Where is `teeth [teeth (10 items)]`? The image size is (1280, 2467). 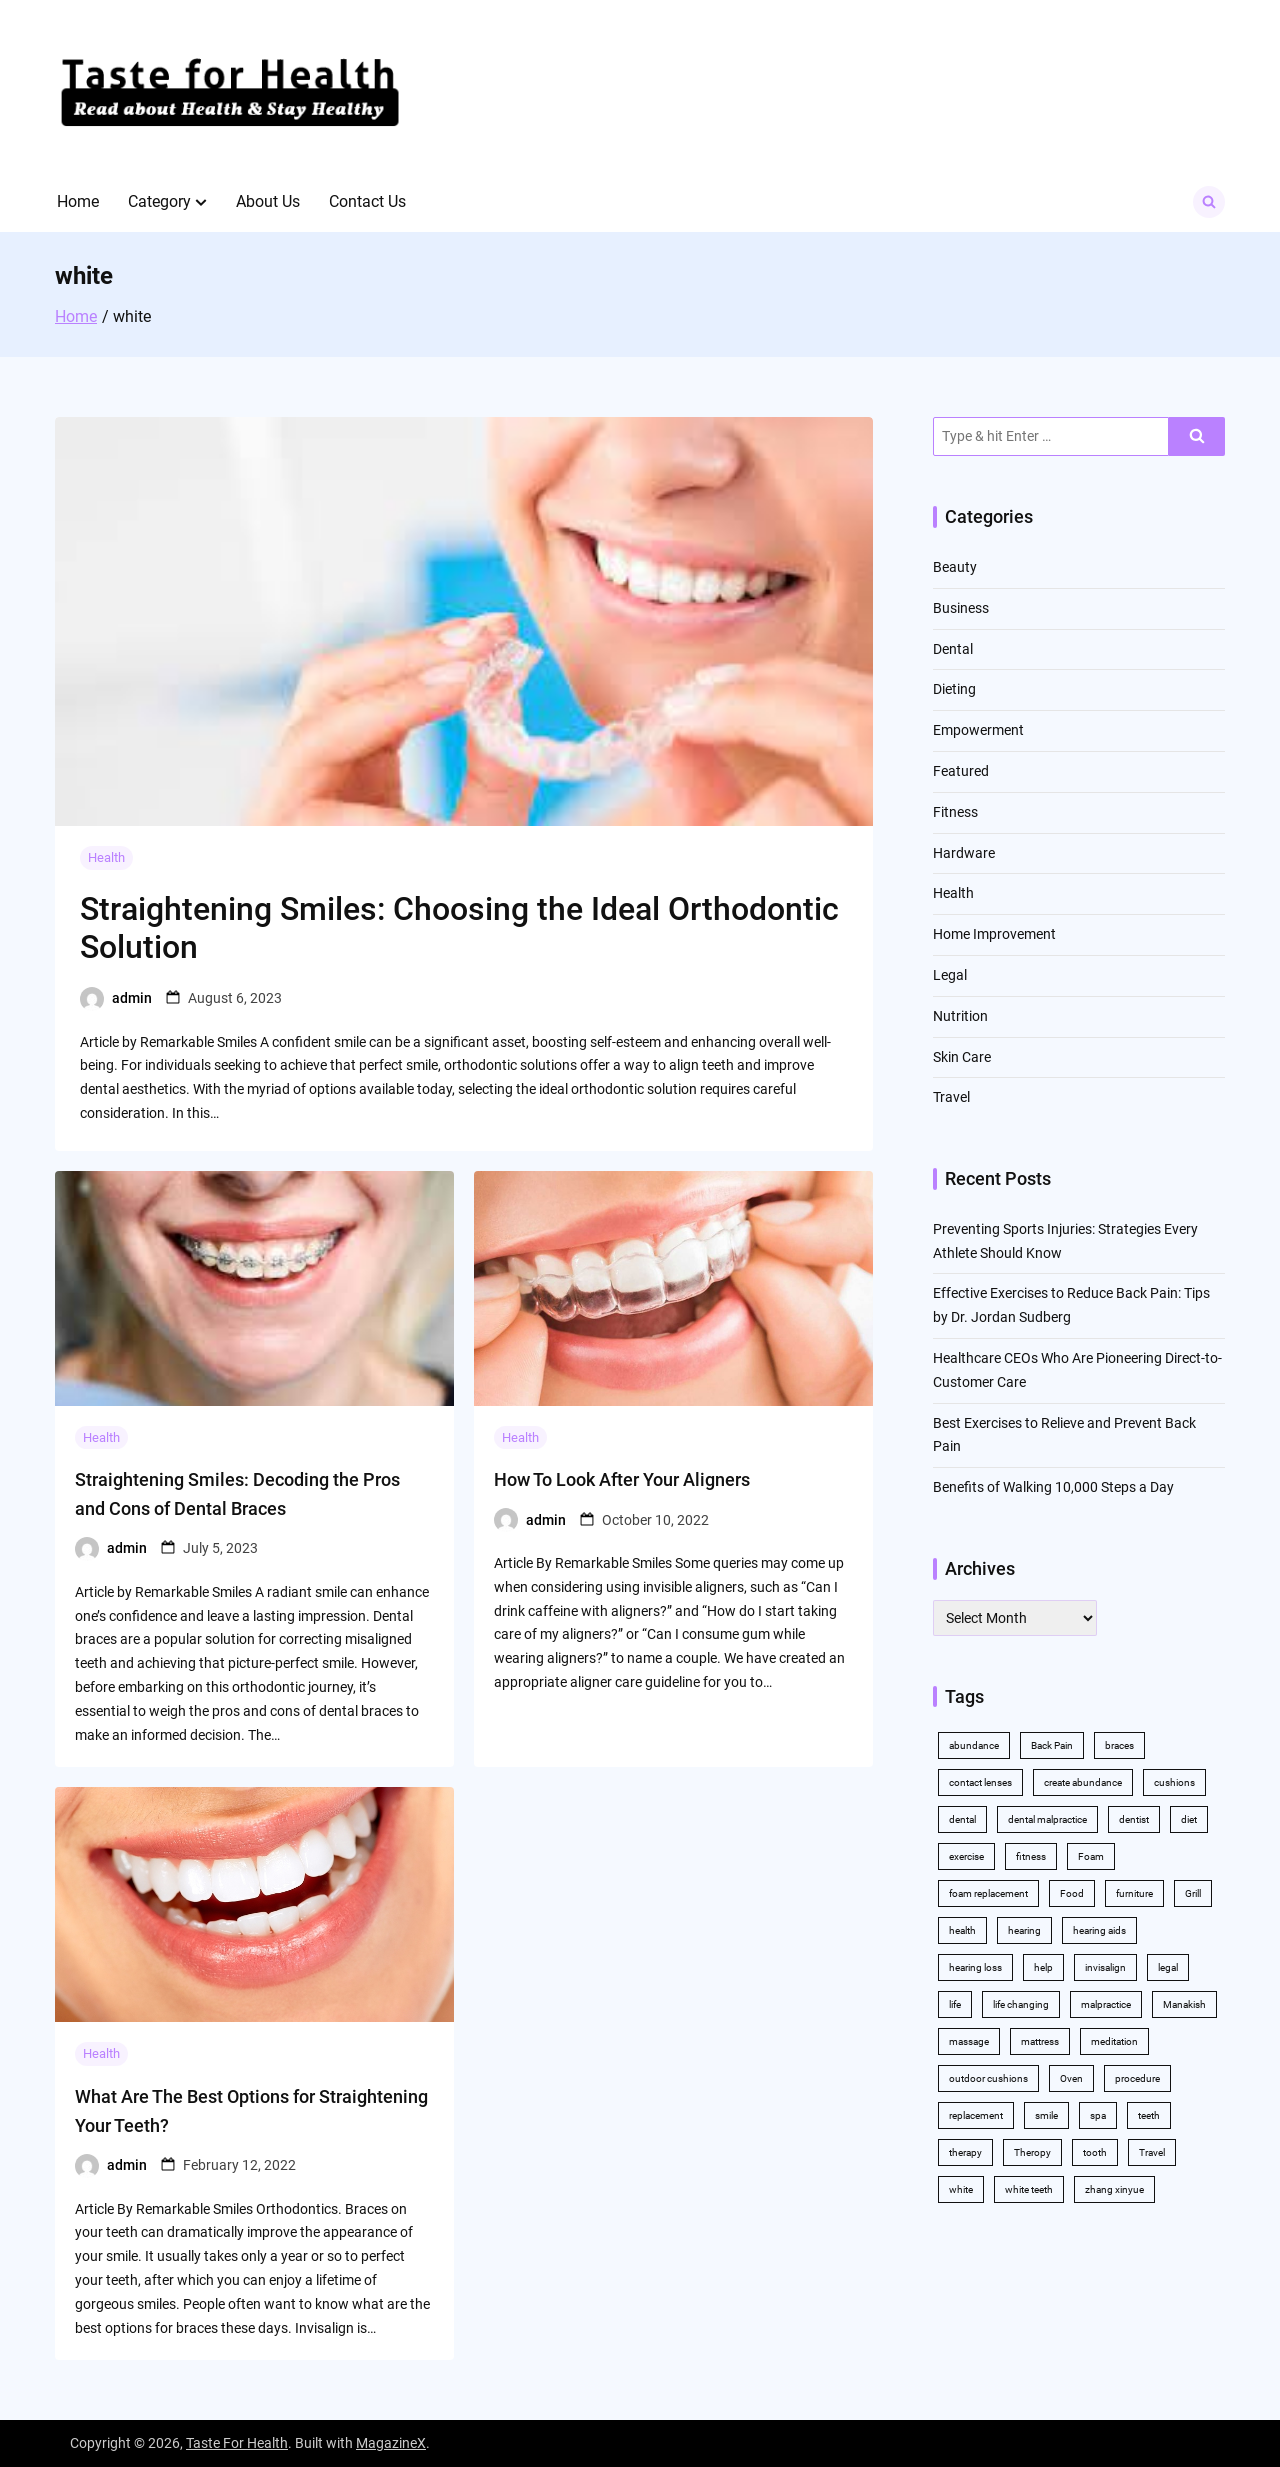 teeth [teeth (10 items)] is located at coordinates (1149, 2115).